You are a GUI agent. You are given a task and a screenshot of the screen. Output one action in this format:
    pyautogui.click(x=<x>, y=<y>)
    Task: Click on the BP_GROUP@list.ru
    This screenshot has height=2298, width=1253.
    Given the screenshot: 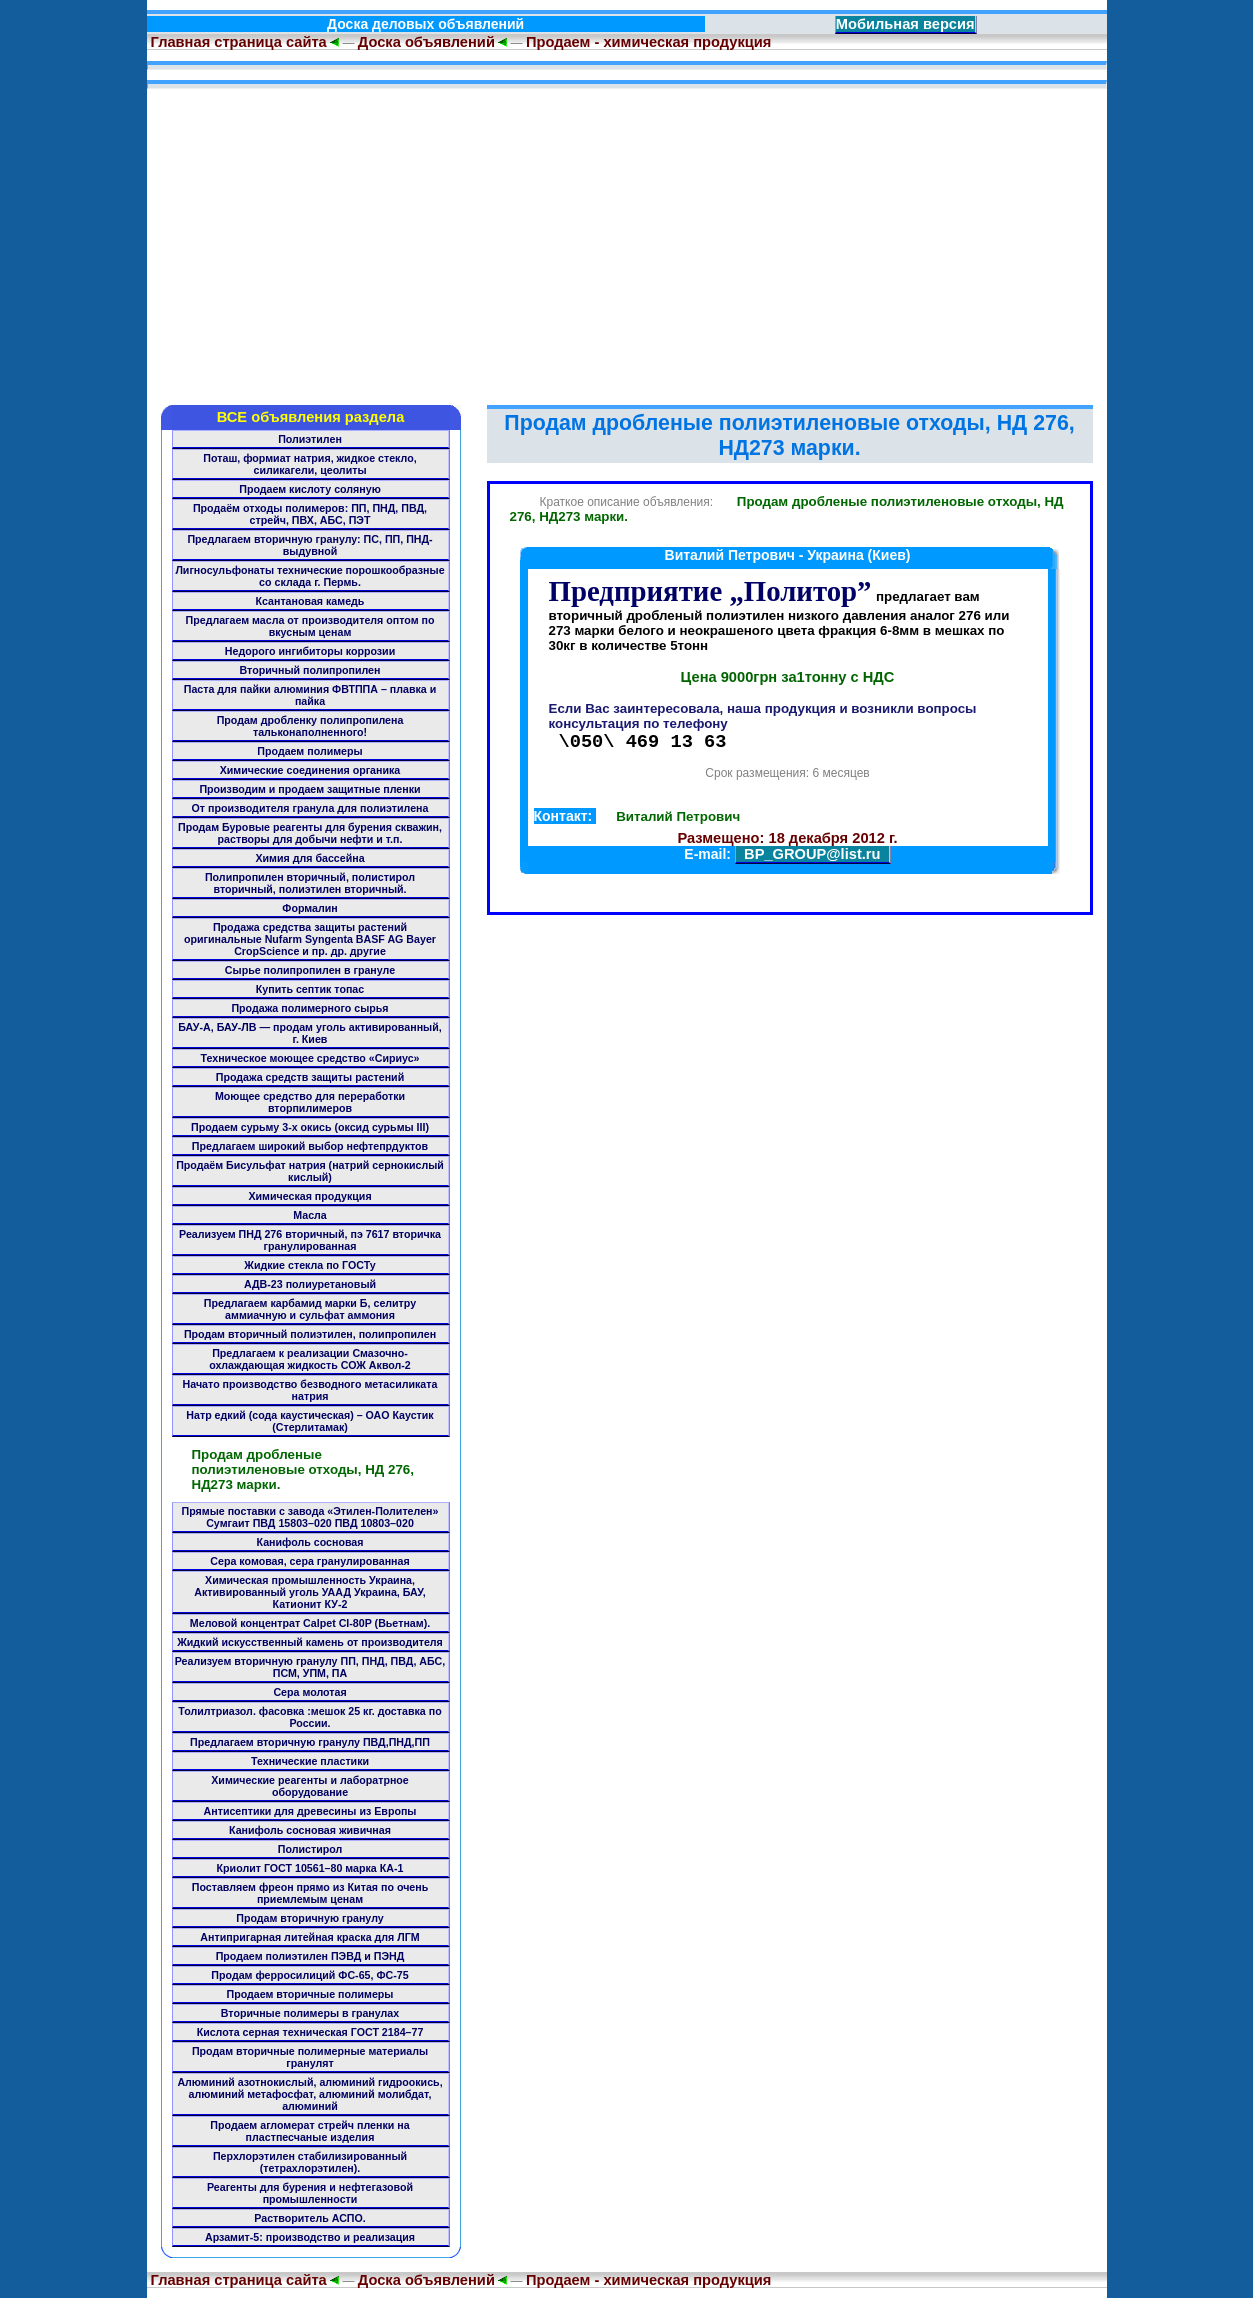 What is the action you would take?
    pyautogui.click(x=812, y=857)
    